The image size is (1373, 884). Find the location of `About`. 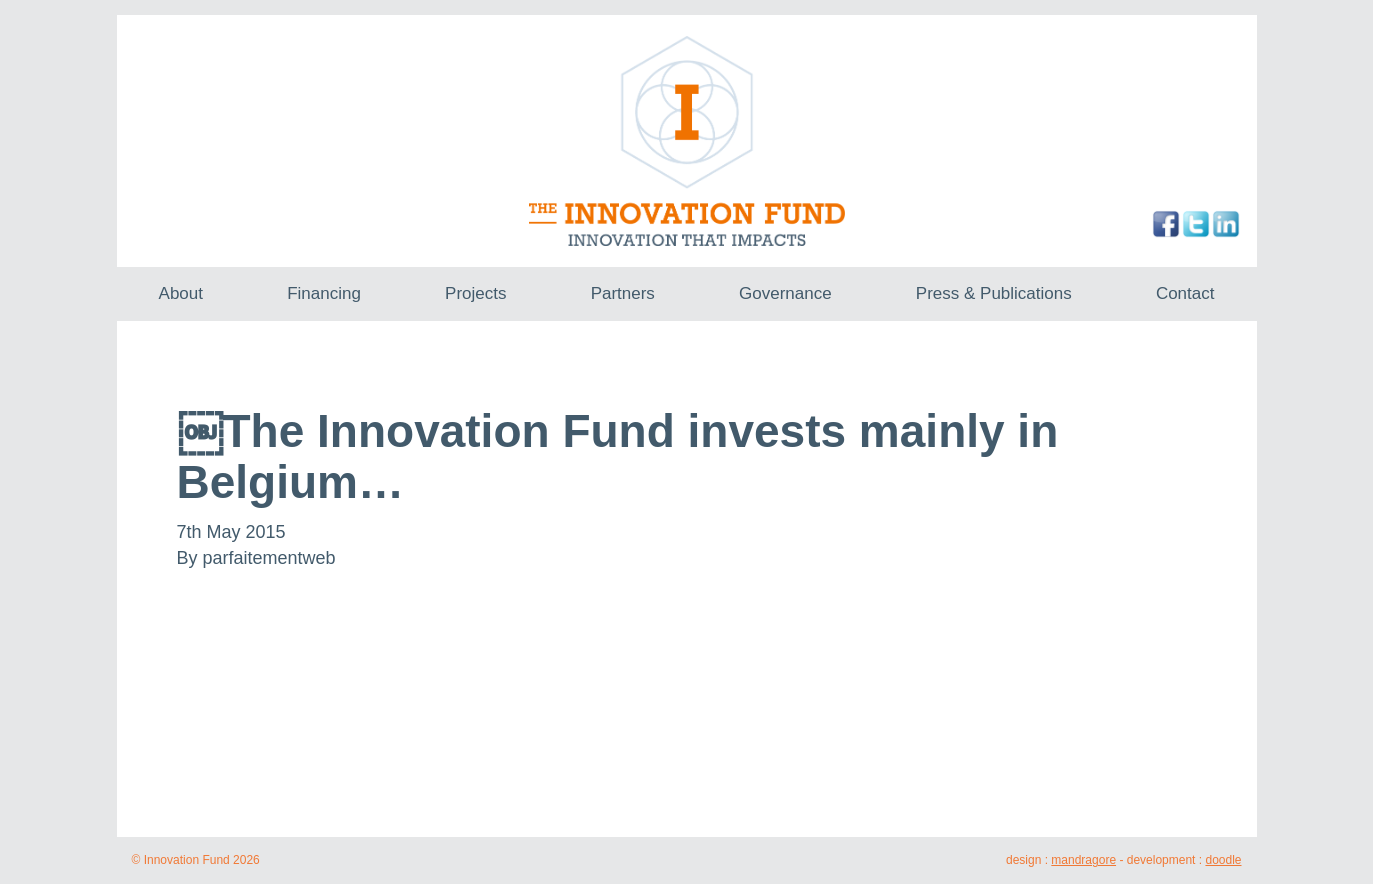

About is located at coordinates (181, 293).